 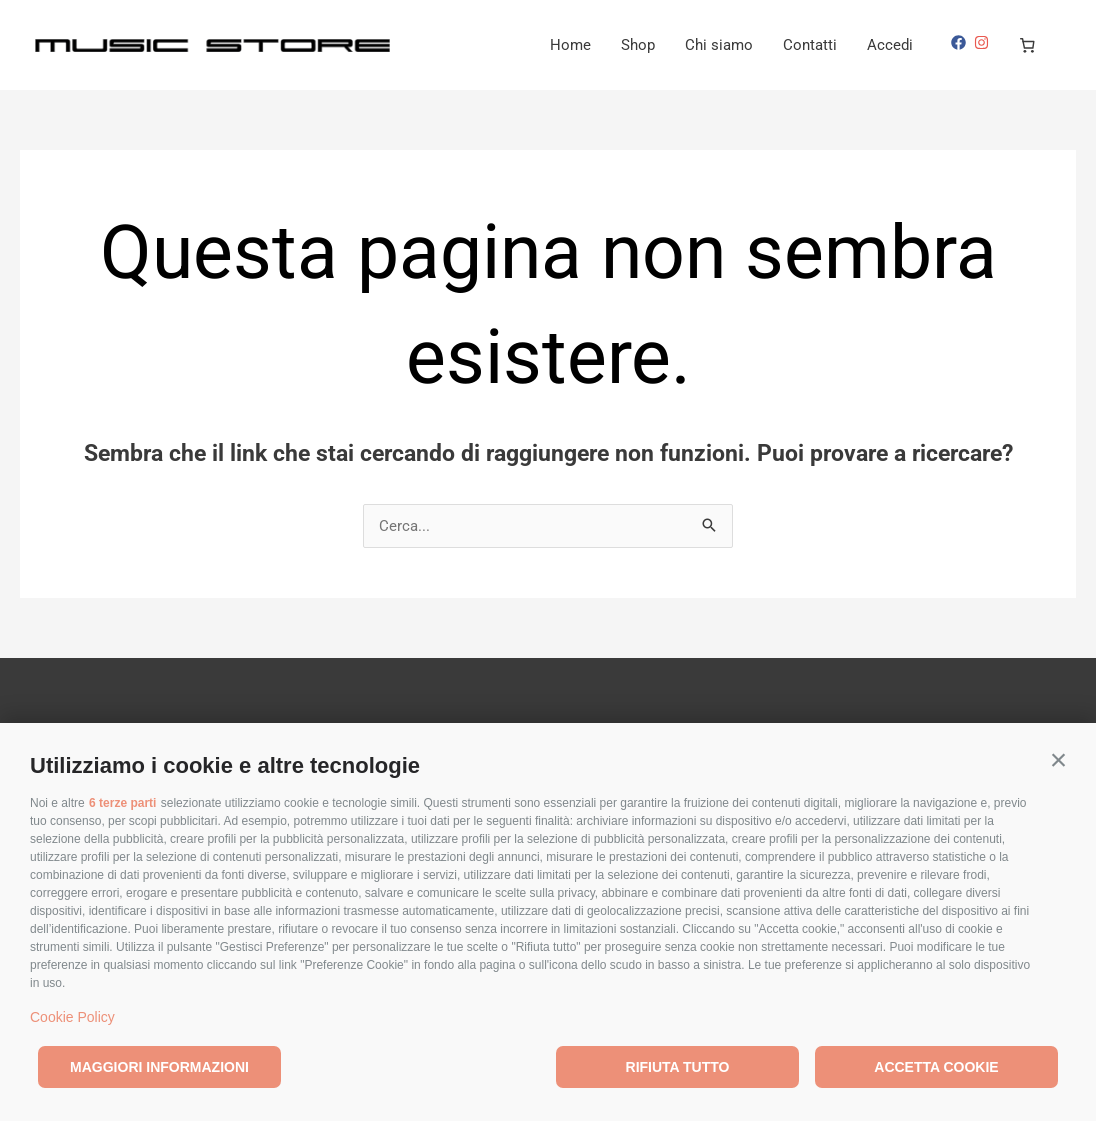 What do you see at coordinates (936, 1067) in the screenshot?
I see `Accetta cookie` at bounding box center [936, 1067].